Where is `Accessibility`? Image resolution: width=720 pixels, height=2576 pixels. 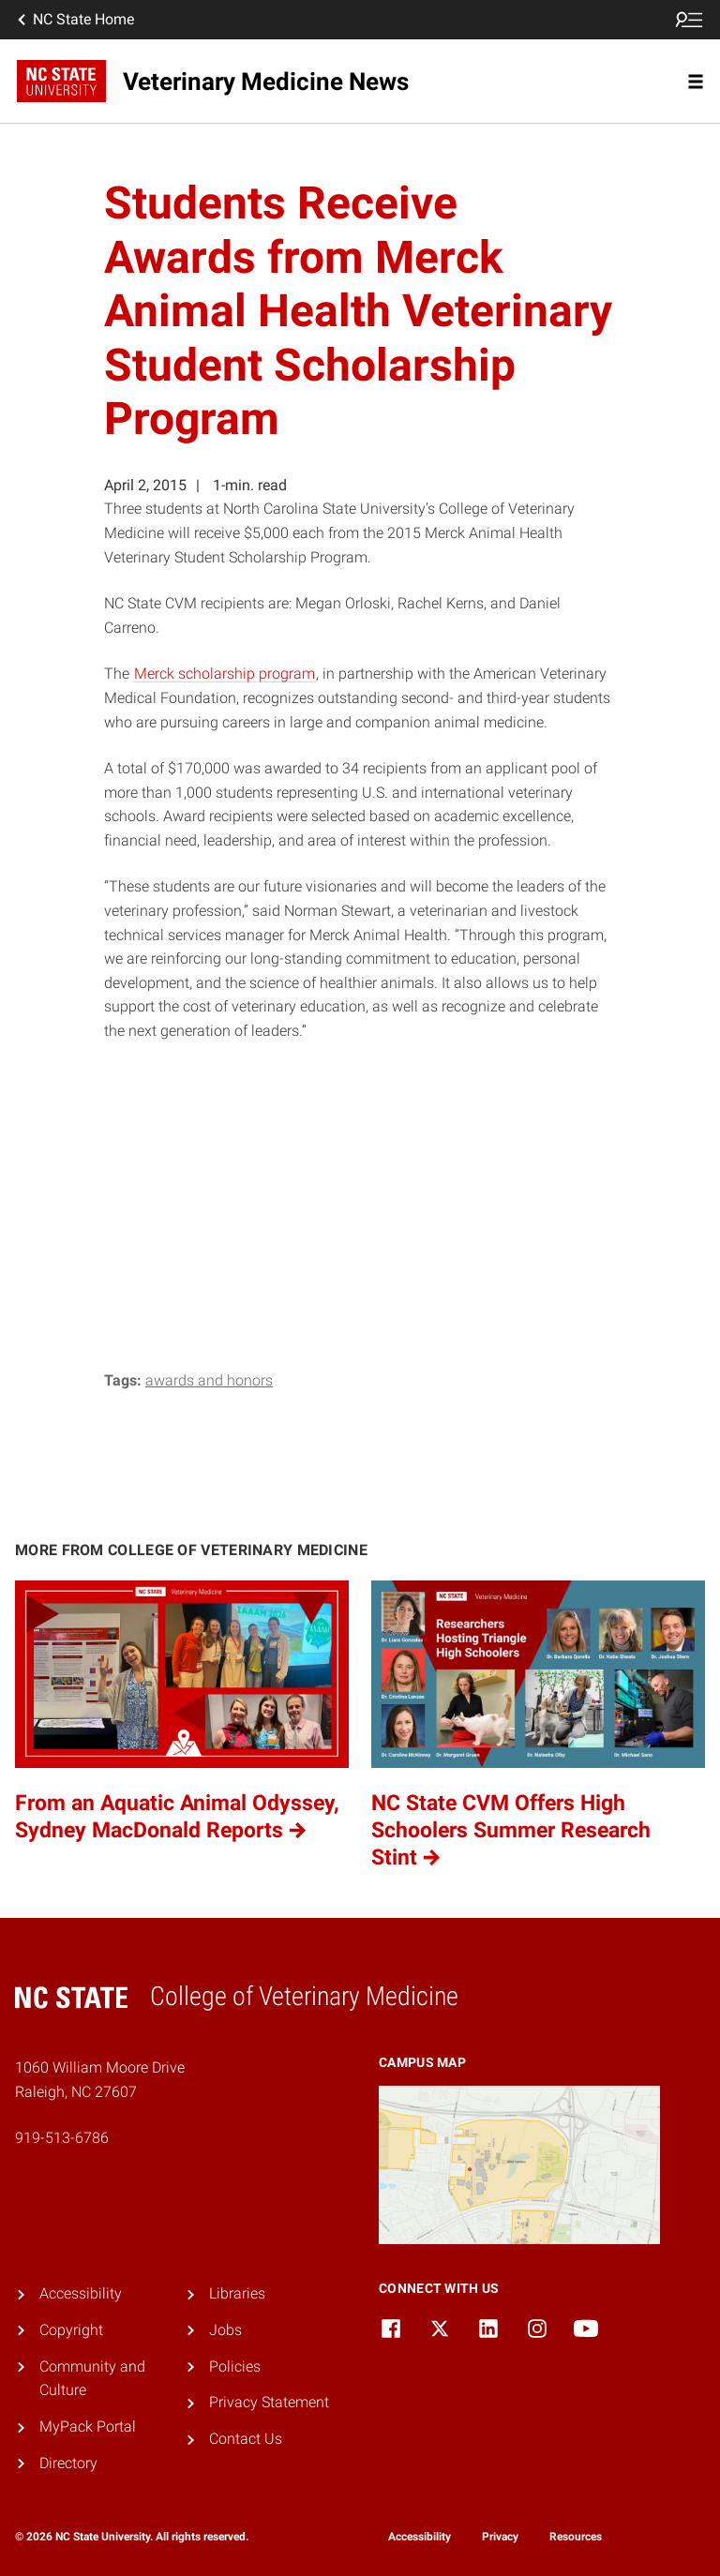
Accessibility is located at coordinates (80, 2293).